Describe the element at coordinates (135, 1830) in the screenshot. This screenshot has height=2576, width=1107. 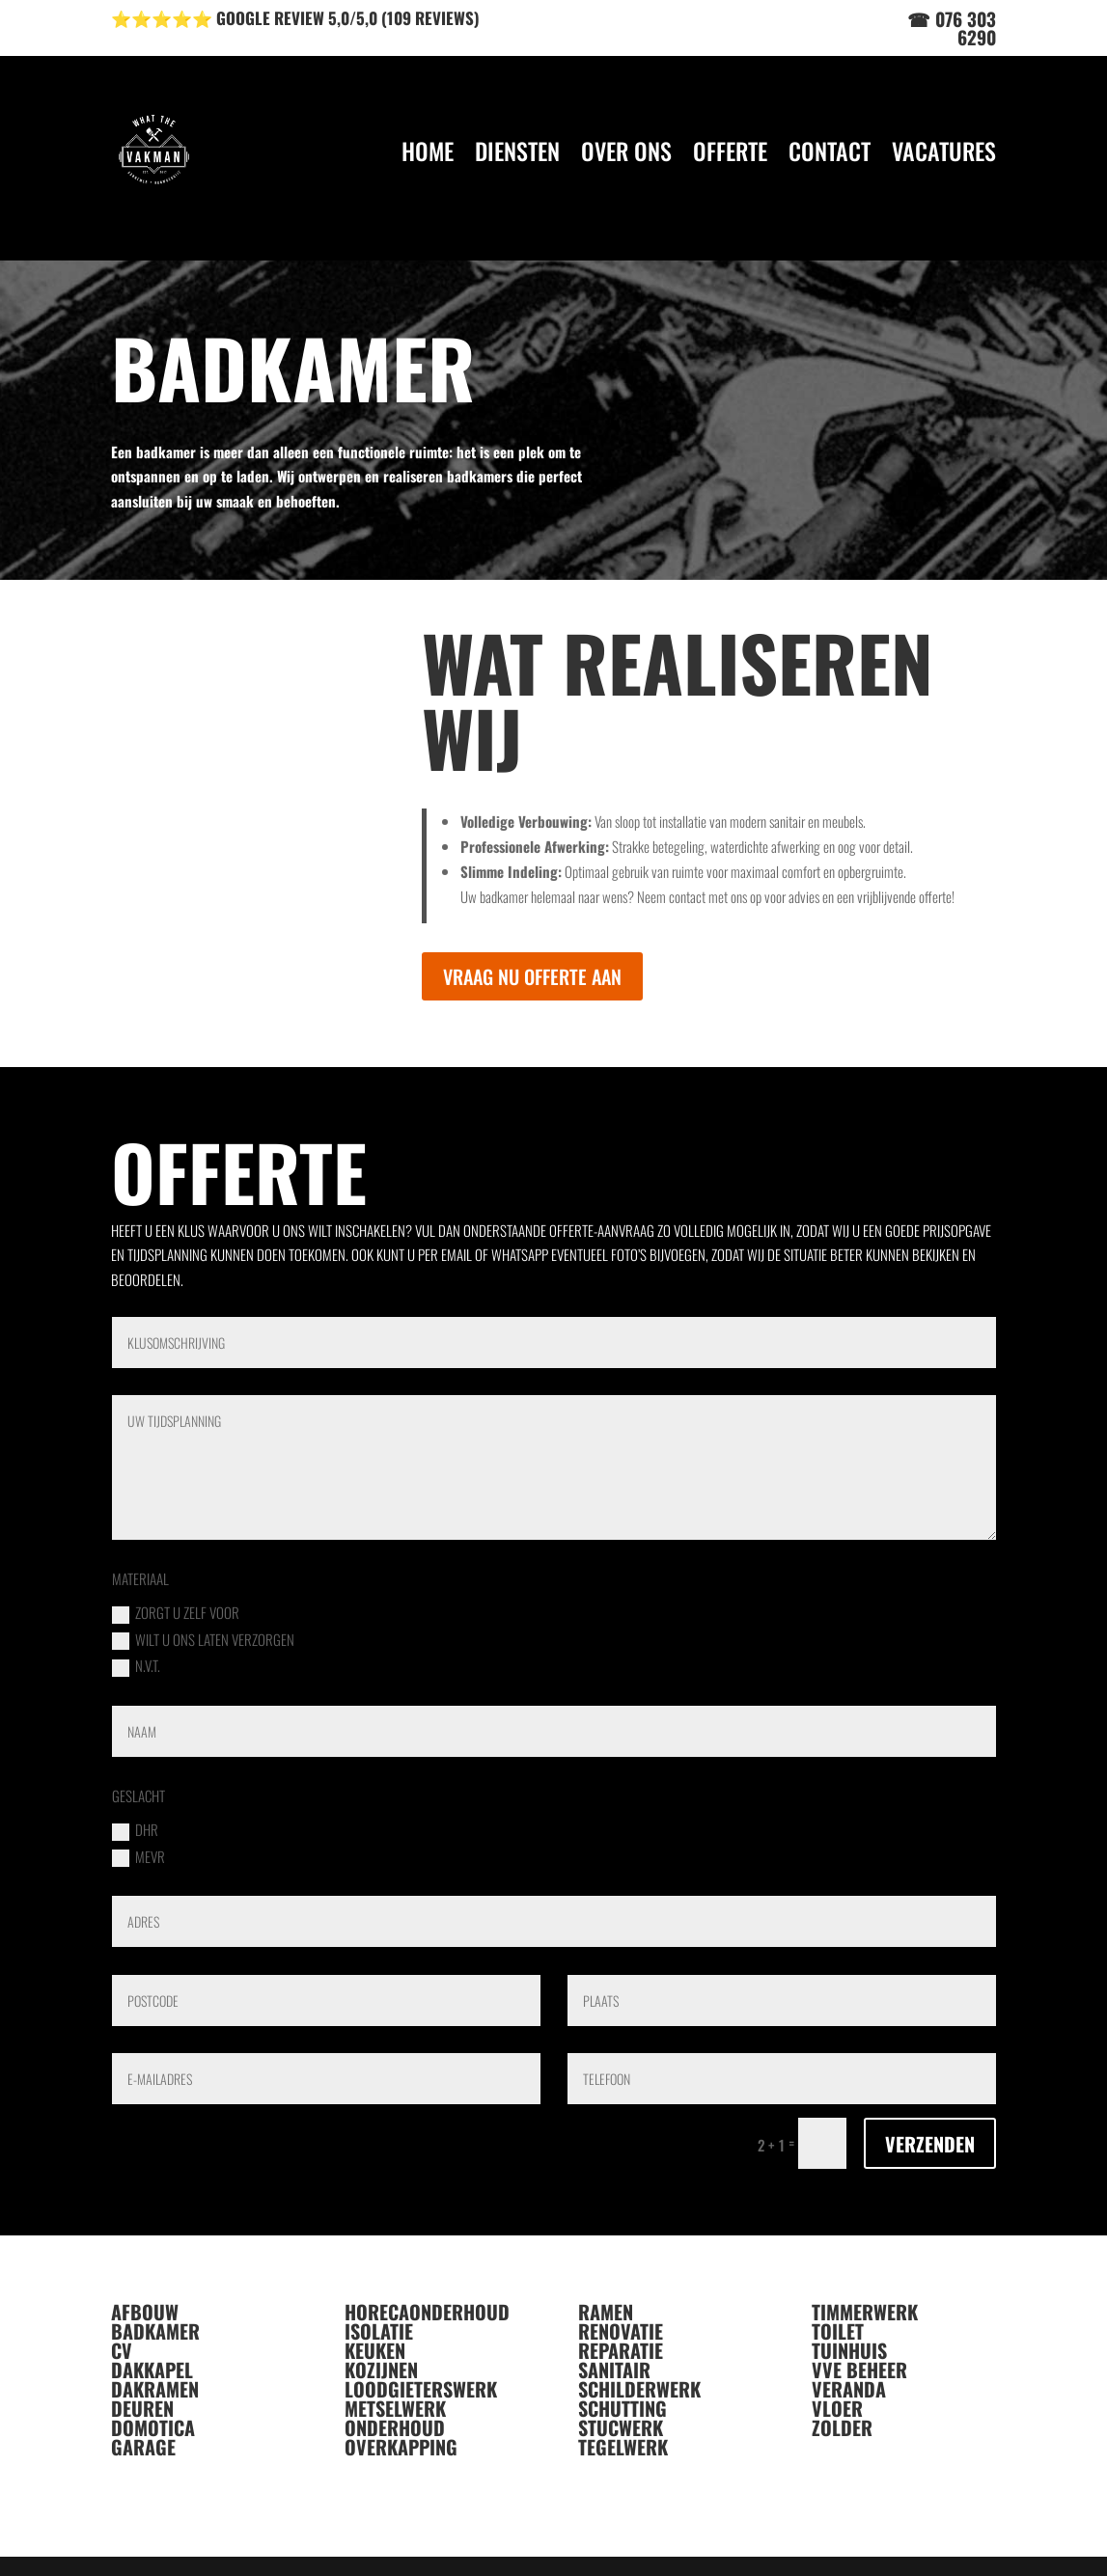
I see `DHR` at that location.